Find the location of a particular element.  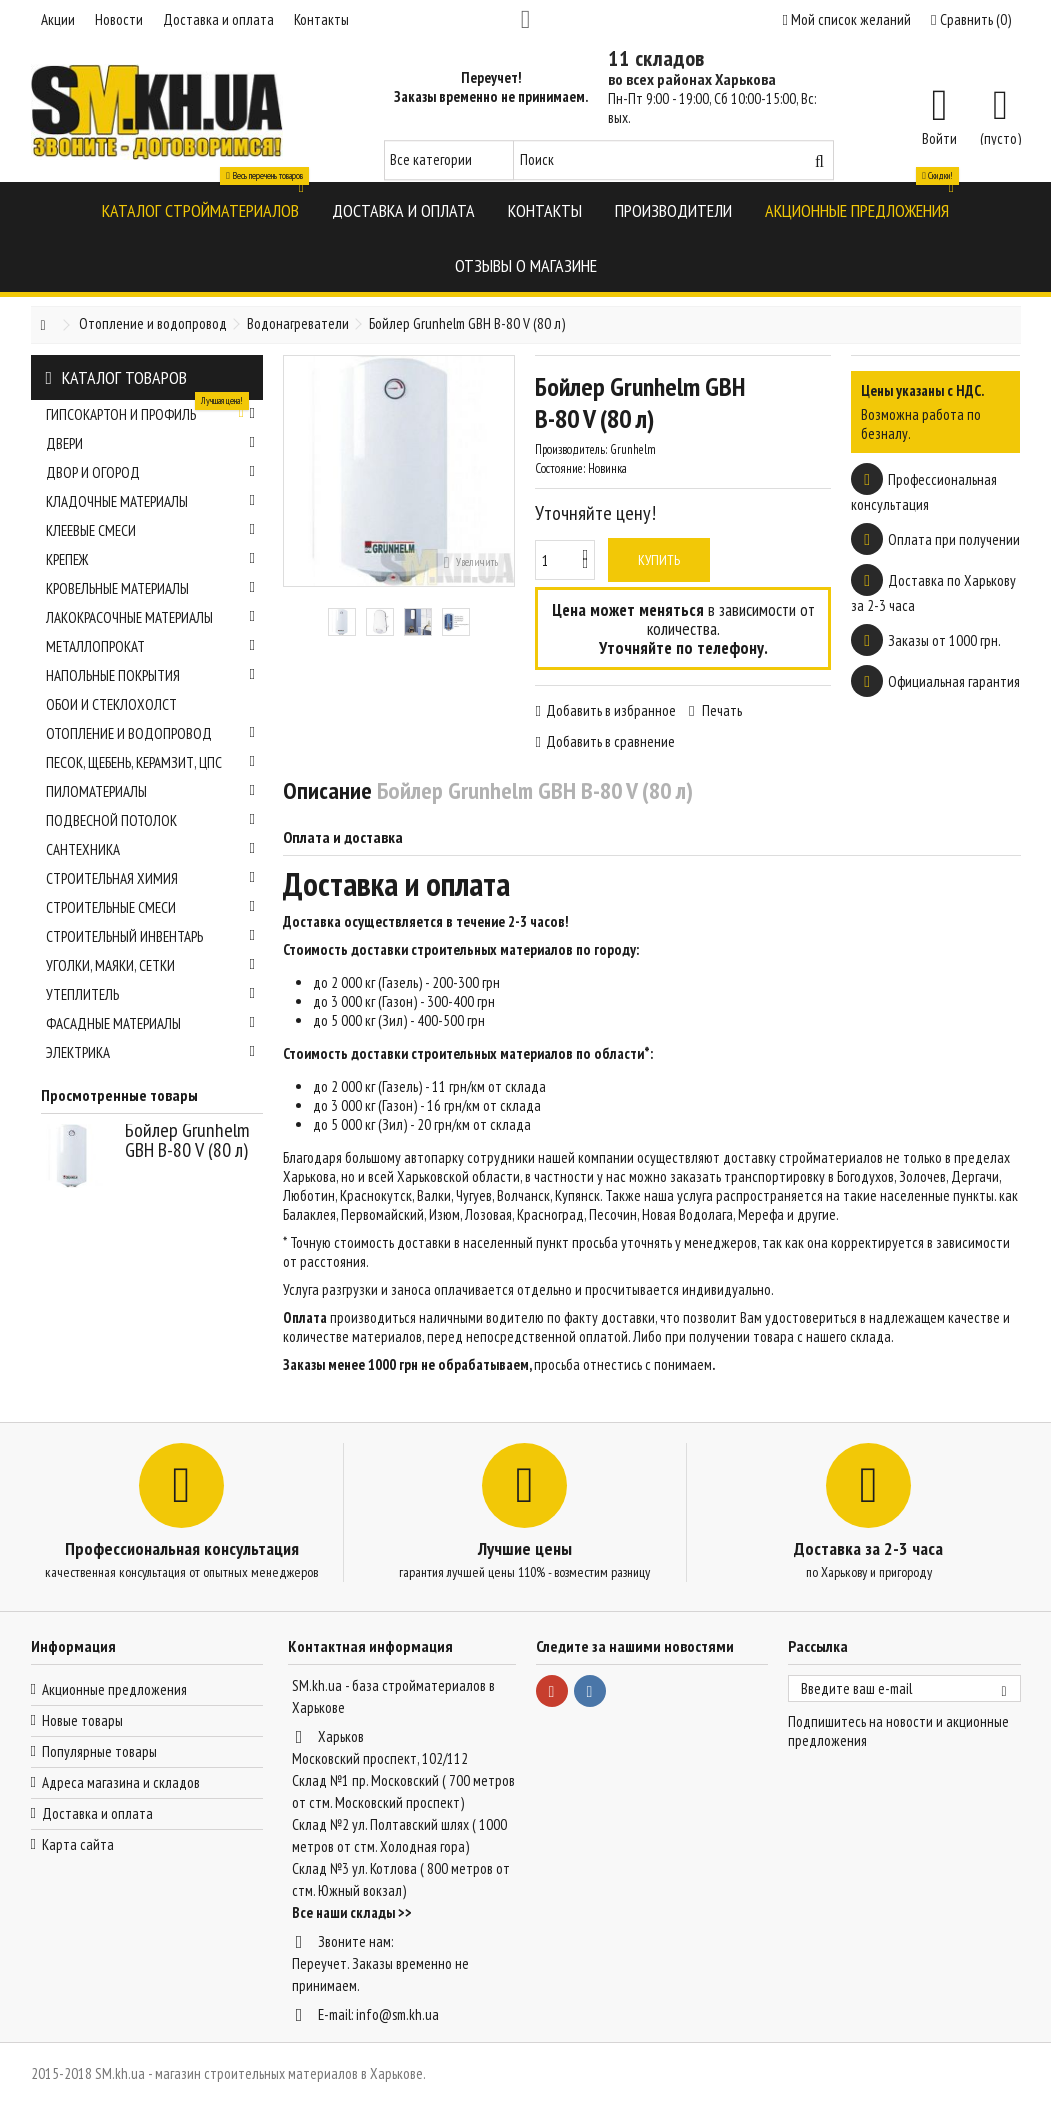

Металлопрокат is located at coordinates (151, 646).